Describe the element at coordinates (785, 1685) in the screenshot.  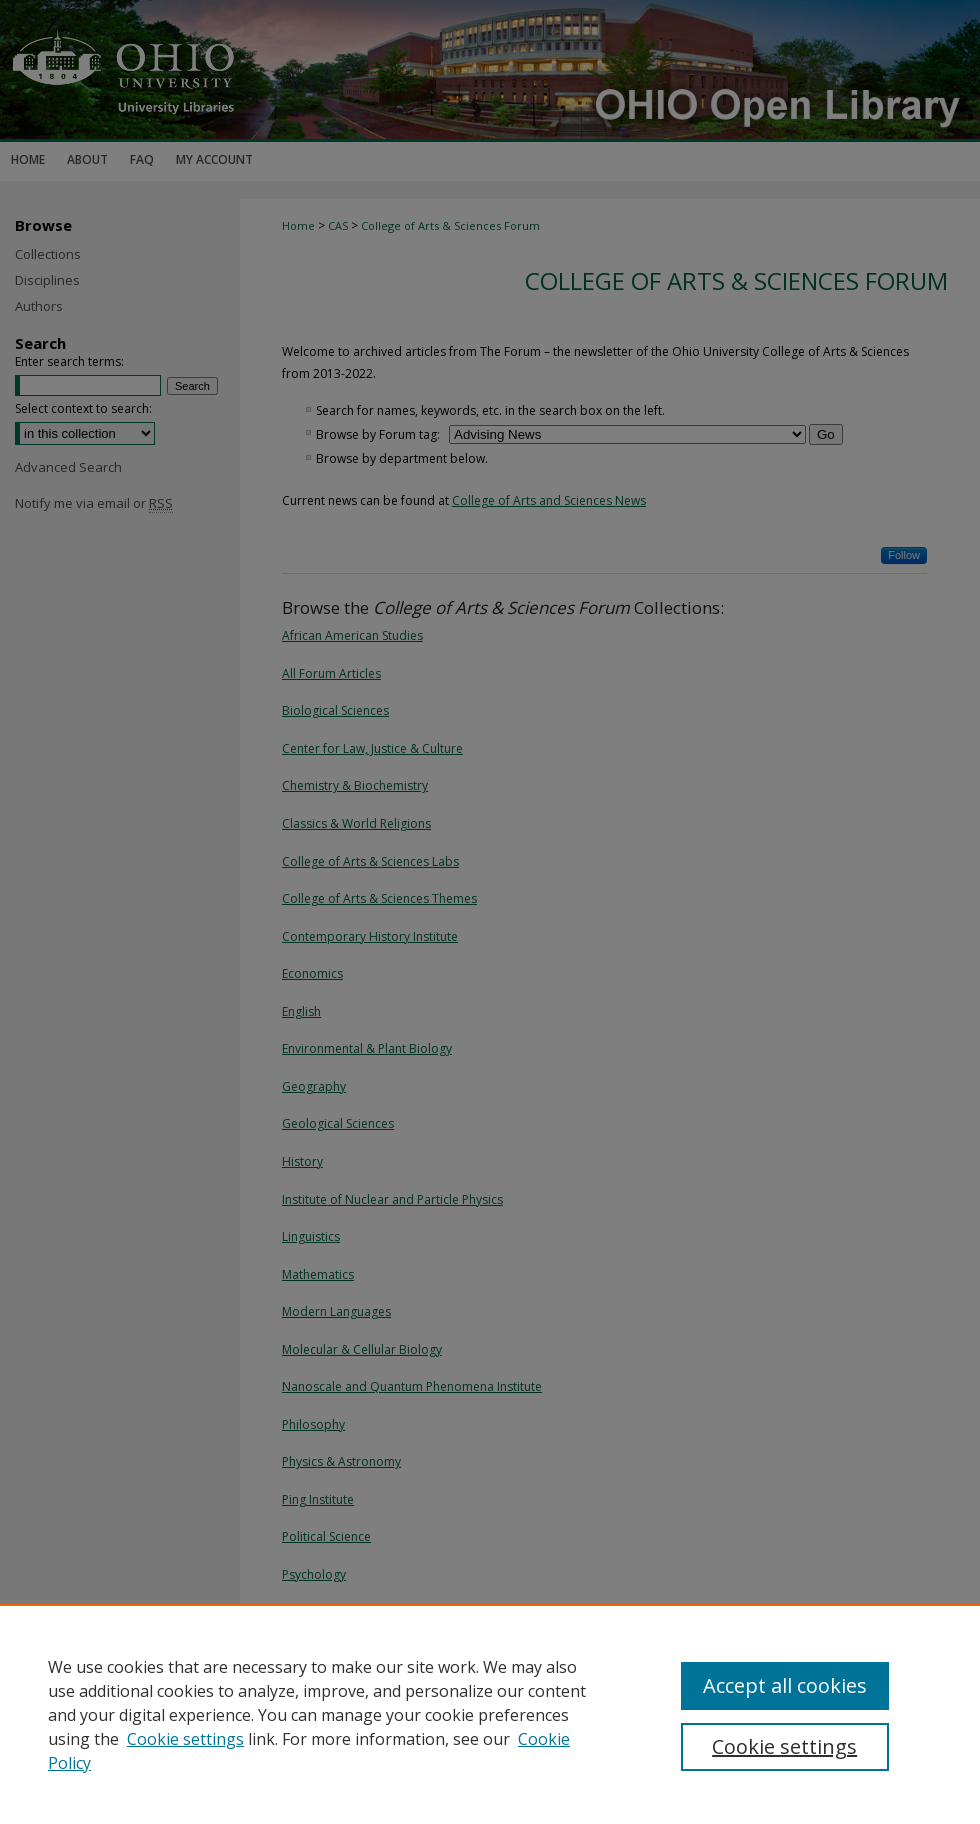
I see `Accept all cookies` at that location.